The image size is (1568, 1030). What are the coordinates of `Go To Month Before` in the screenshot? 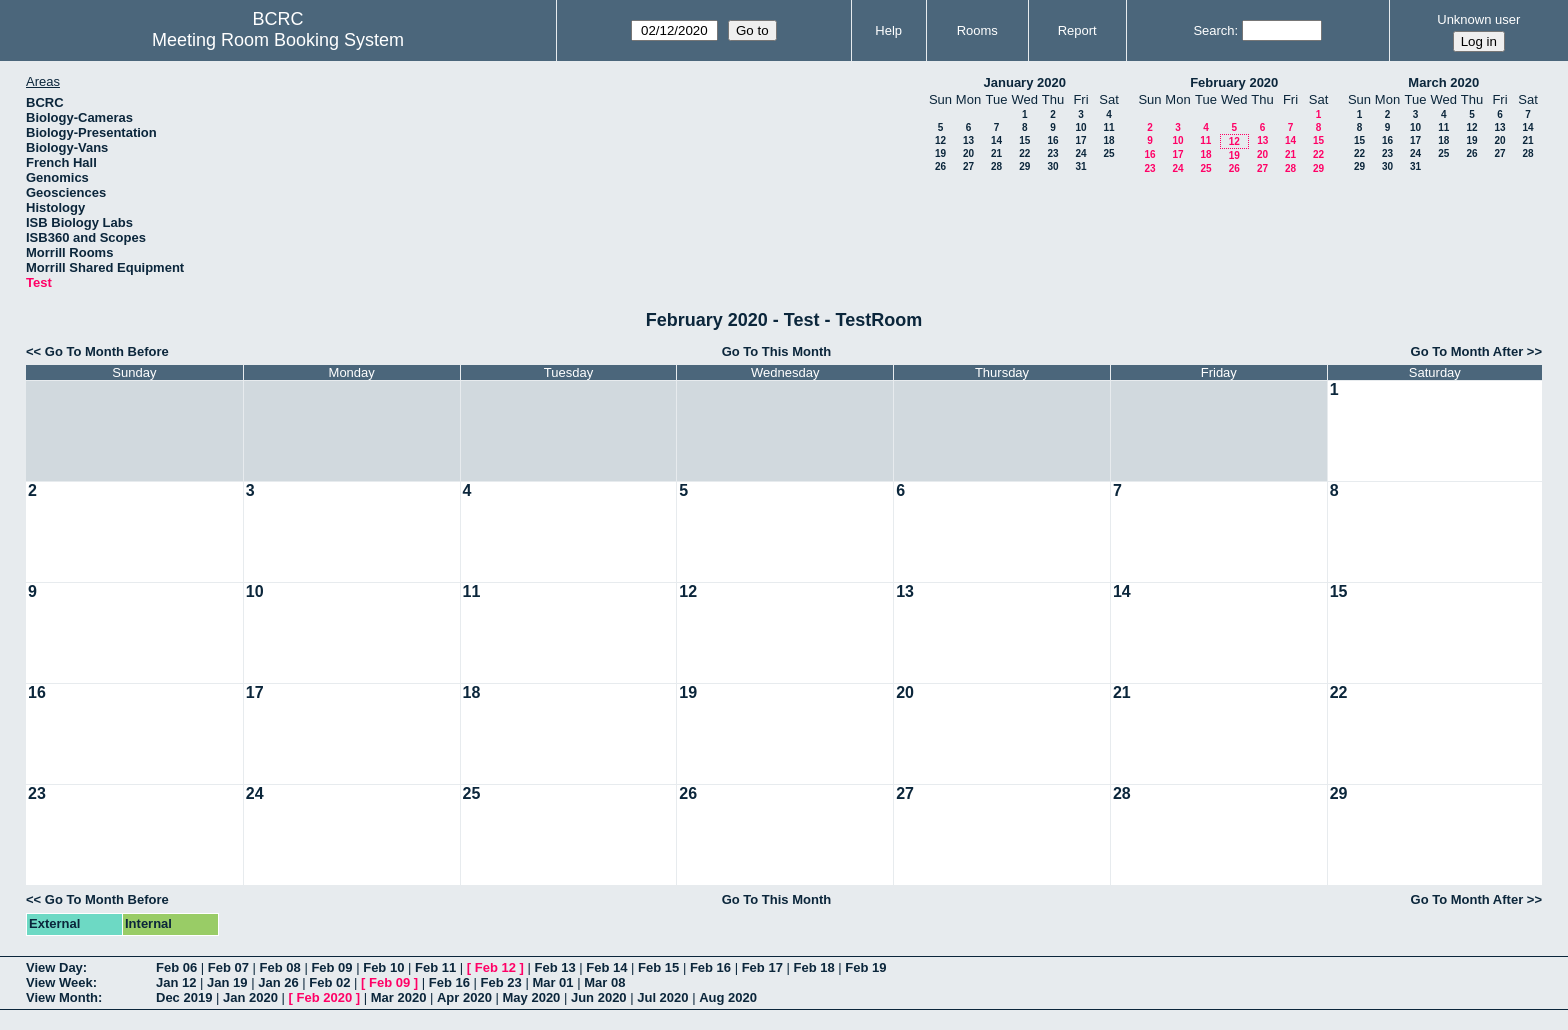 It's located at (107, 351).